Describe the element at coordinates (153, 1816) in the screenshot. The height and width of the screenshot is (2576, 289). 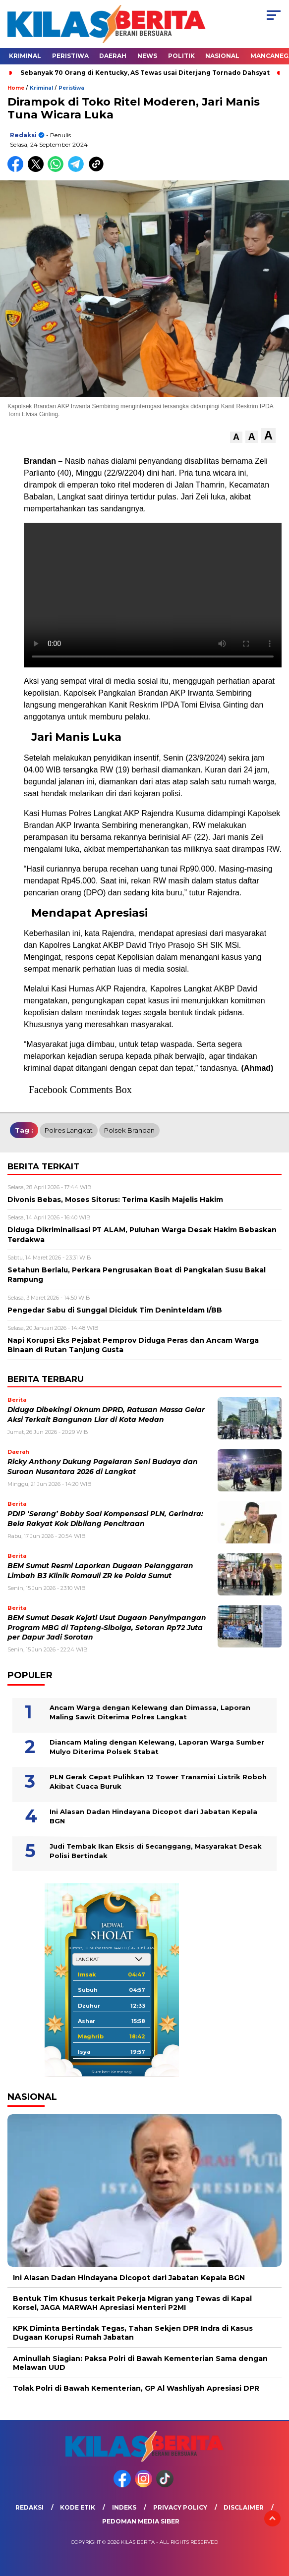
I see `Ini Alasan Dadan Hindayana Dicopot dari Jabatan Kepala BGN` at that location.